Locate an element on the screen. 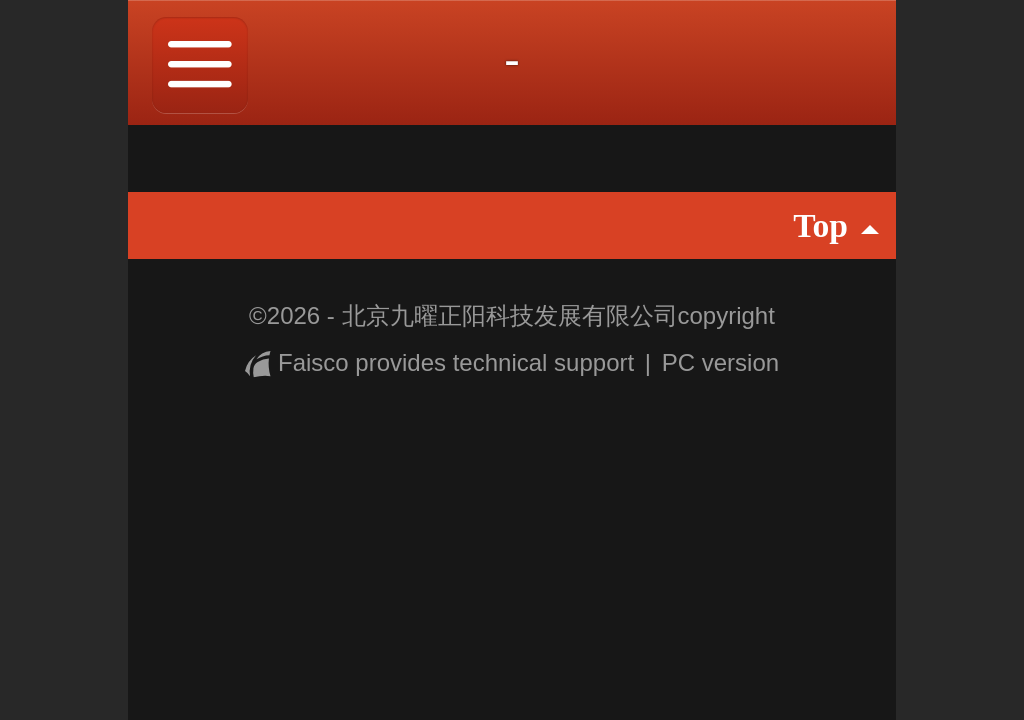 This screenshot has height=720, width=1024. PC version is located at coordinates (720, 362).